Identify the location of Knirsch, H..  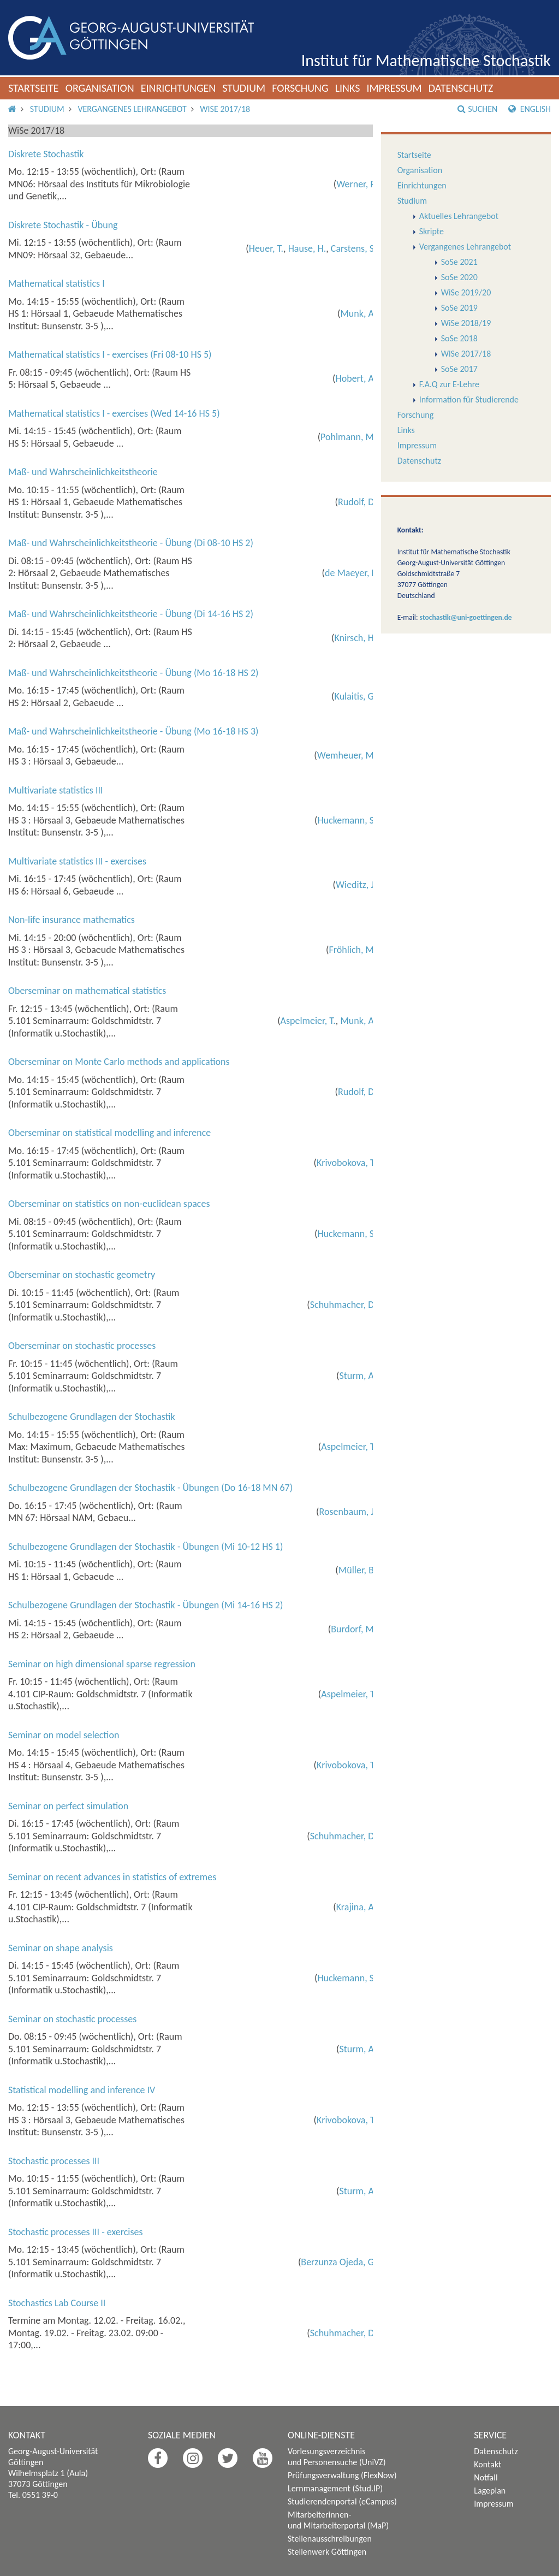
(355, 638).